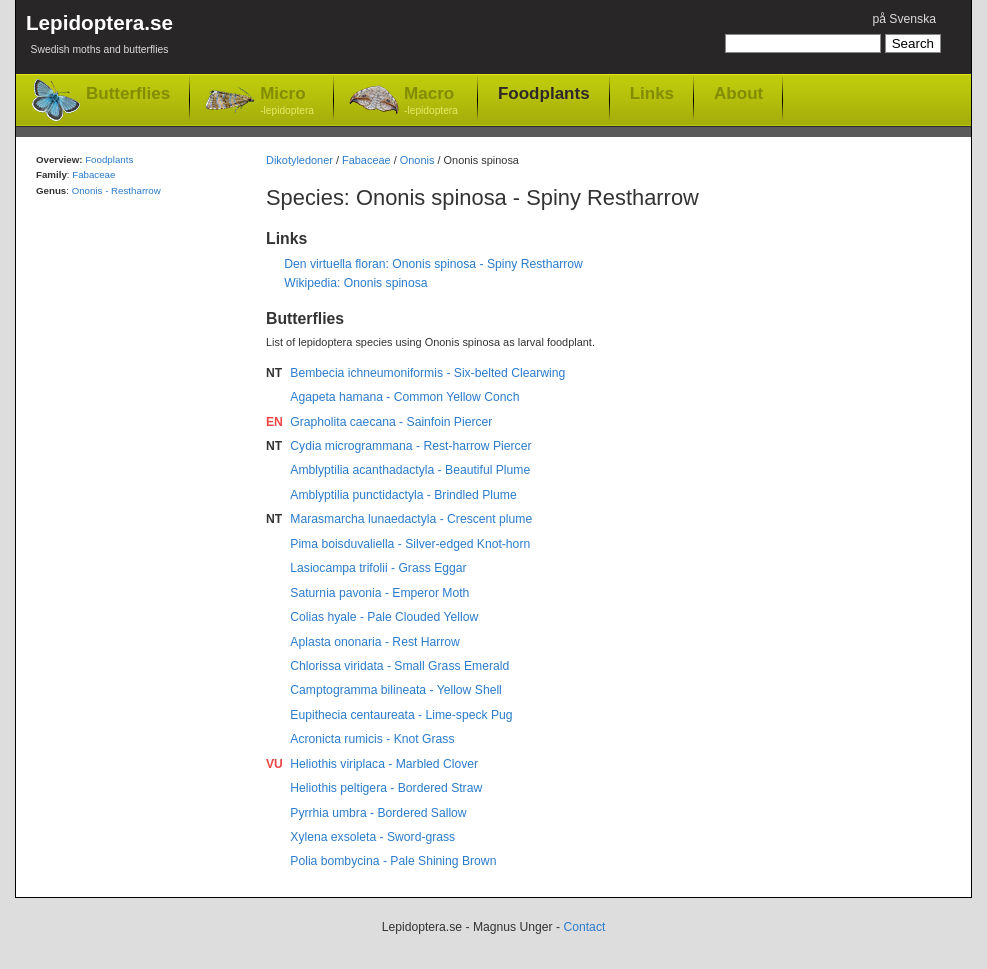 The width and height of the screenshot is (987, 969). Describe the element at coordinates (378, 568) in the screenshot. I see `Lasiocampa trifolii - Grass Eggar` at that location.